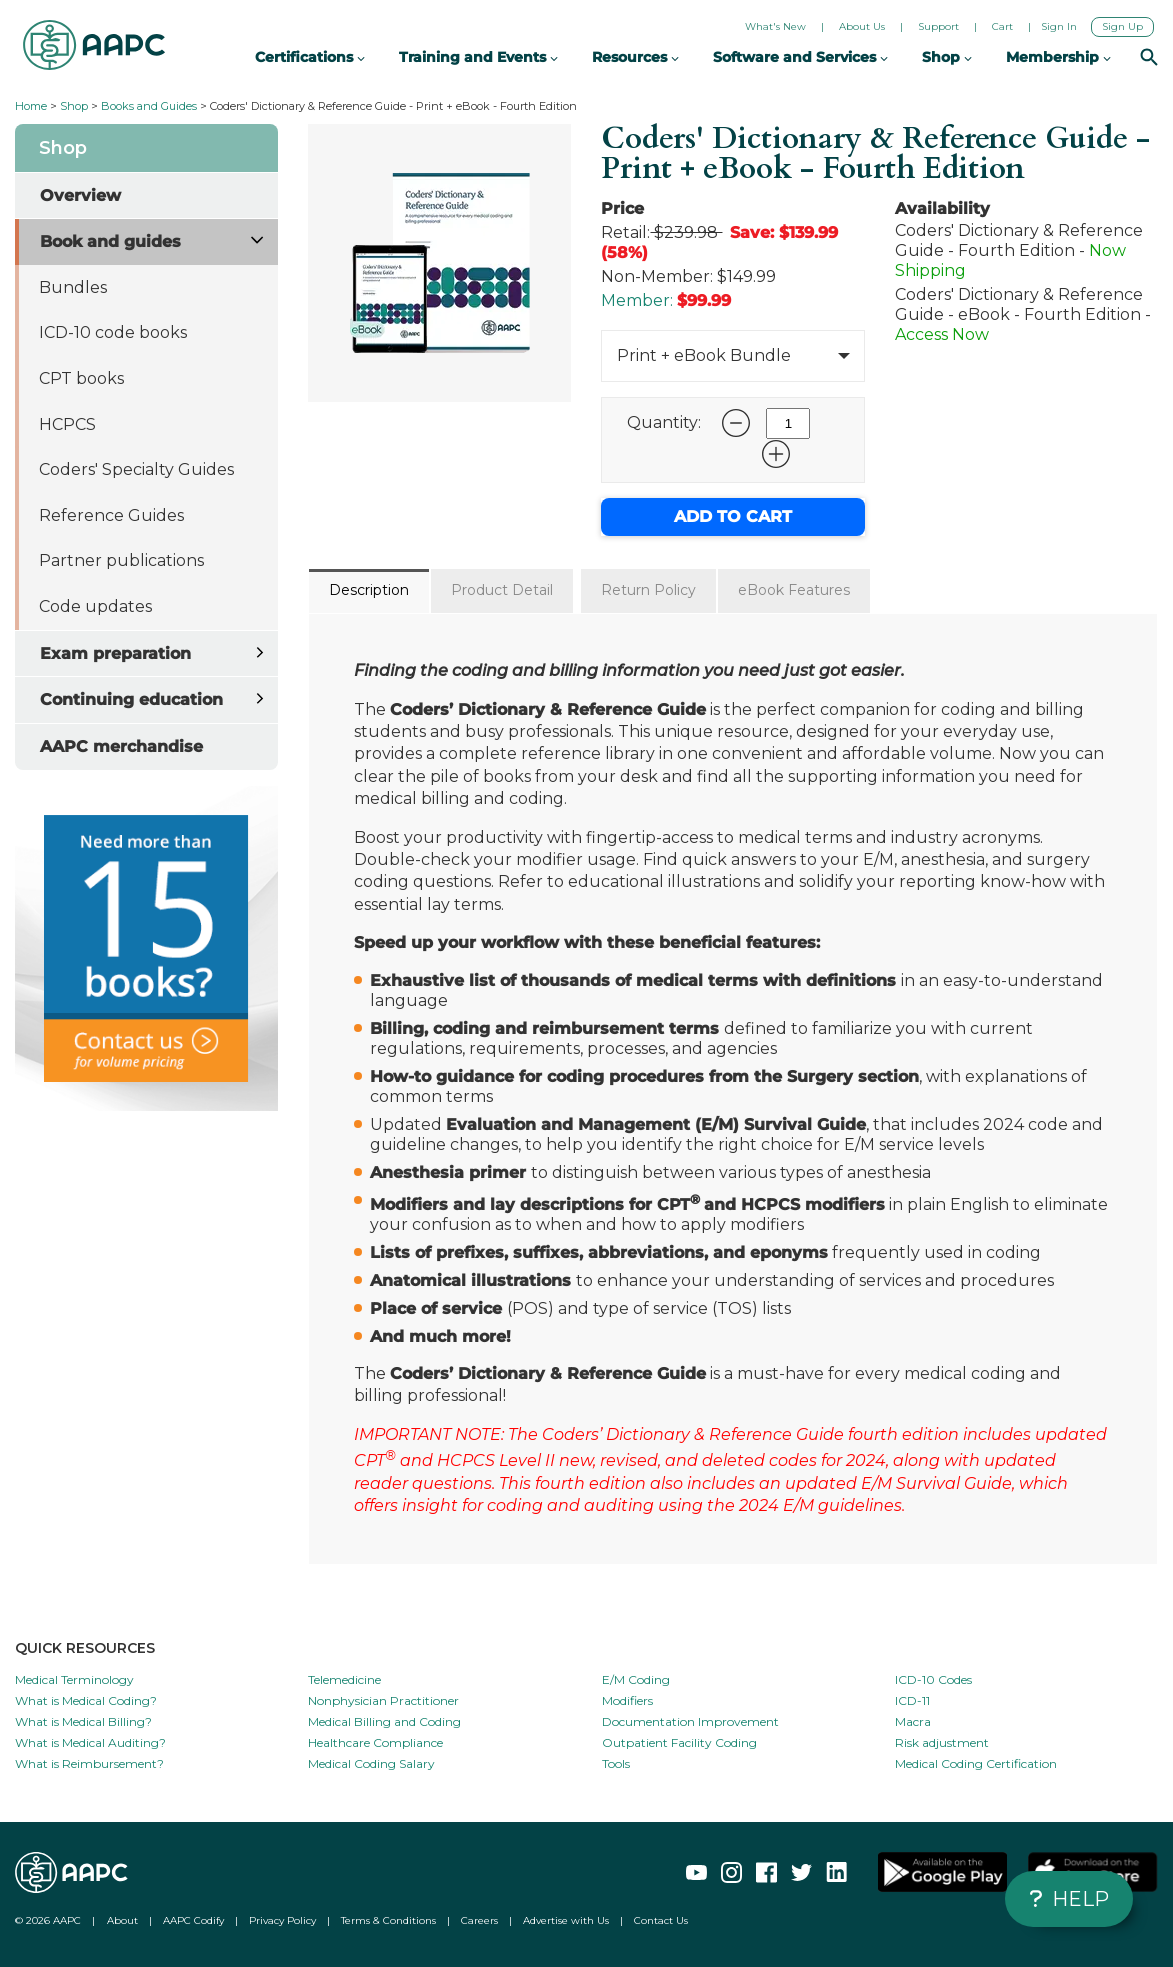 This screenshot has width=1173, height=1967. Describe the element at coordinates (113, 332) in the screenshot. I see `ICD-10 code books` at that location.